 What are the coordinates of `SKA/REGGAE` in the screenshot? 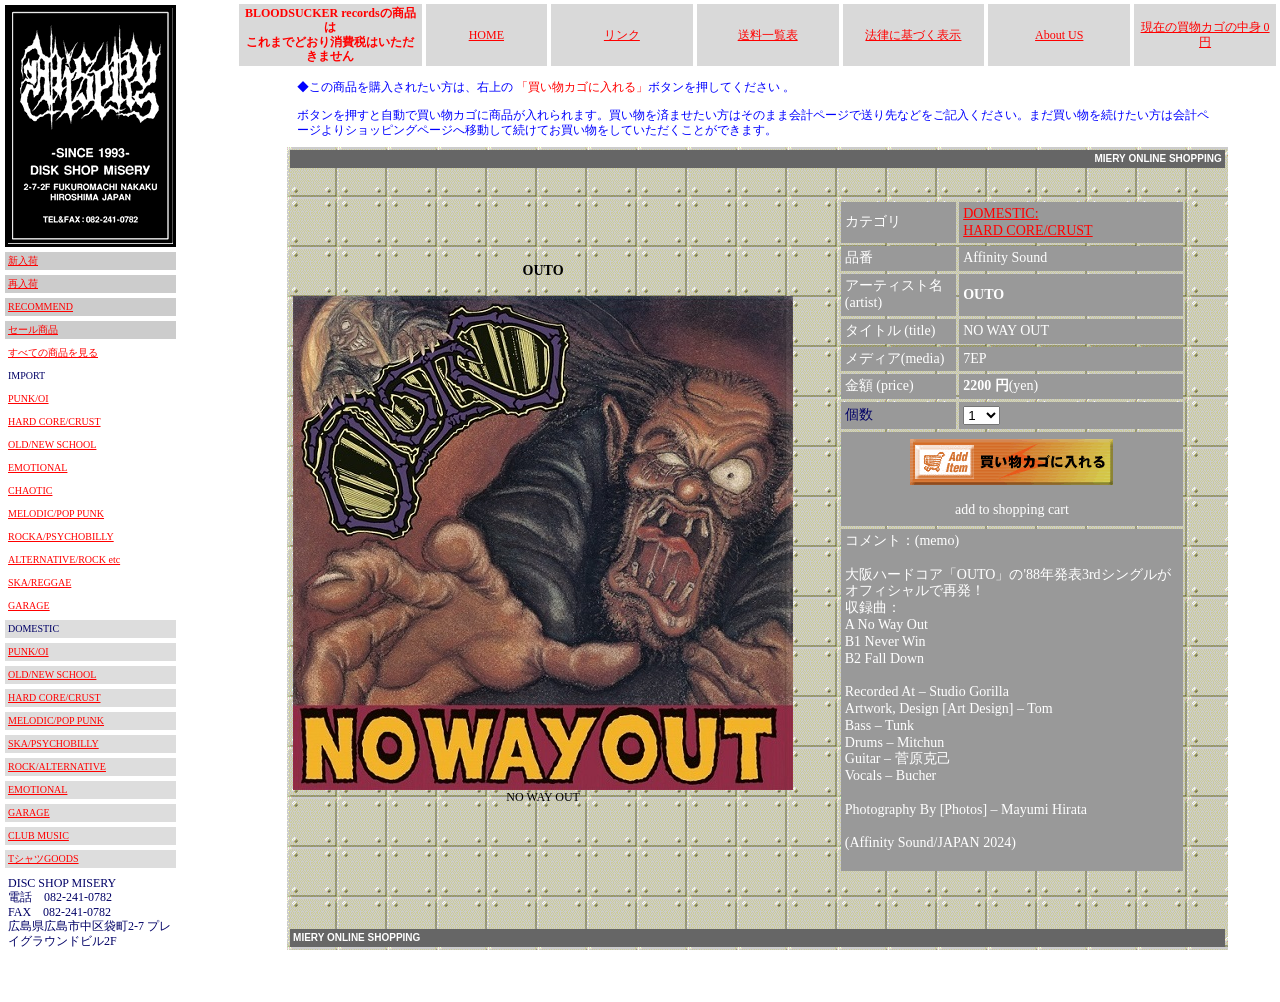 It's located at (39, 582).